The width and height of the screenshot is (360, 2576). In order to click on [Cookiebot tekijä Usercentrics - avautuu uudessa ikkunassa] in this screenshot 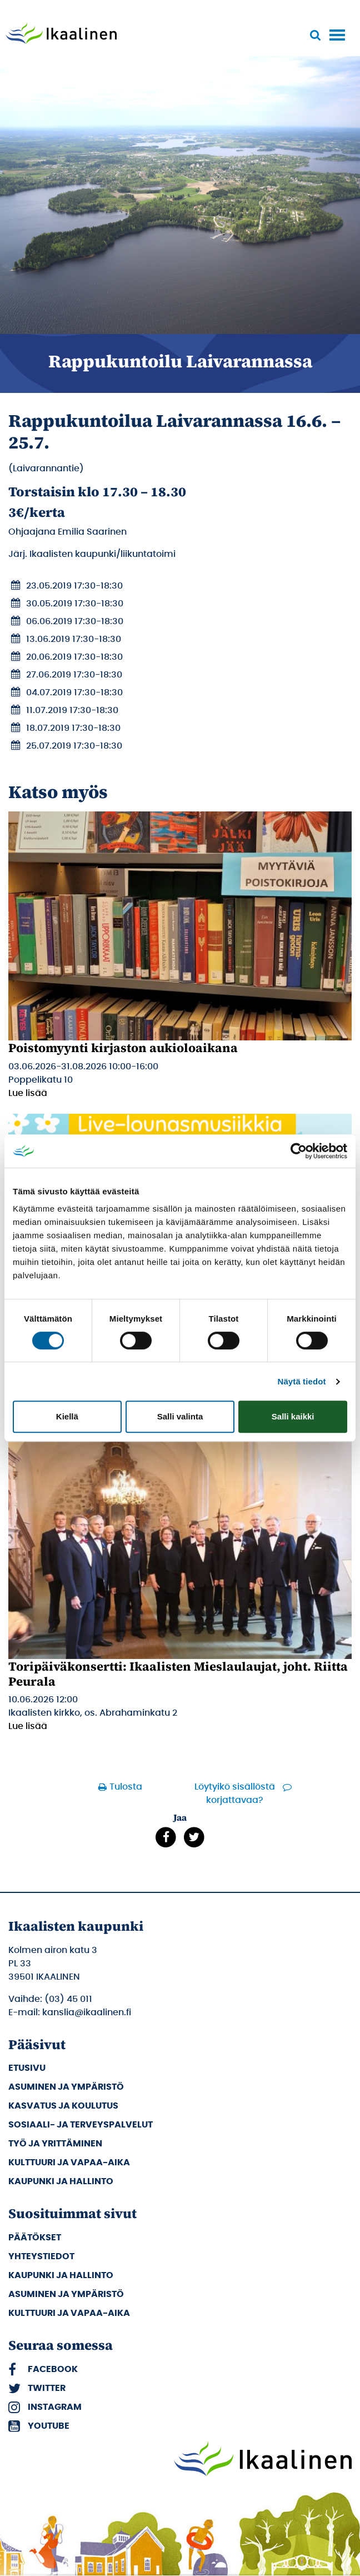, I will do `click(298, 1151)`.